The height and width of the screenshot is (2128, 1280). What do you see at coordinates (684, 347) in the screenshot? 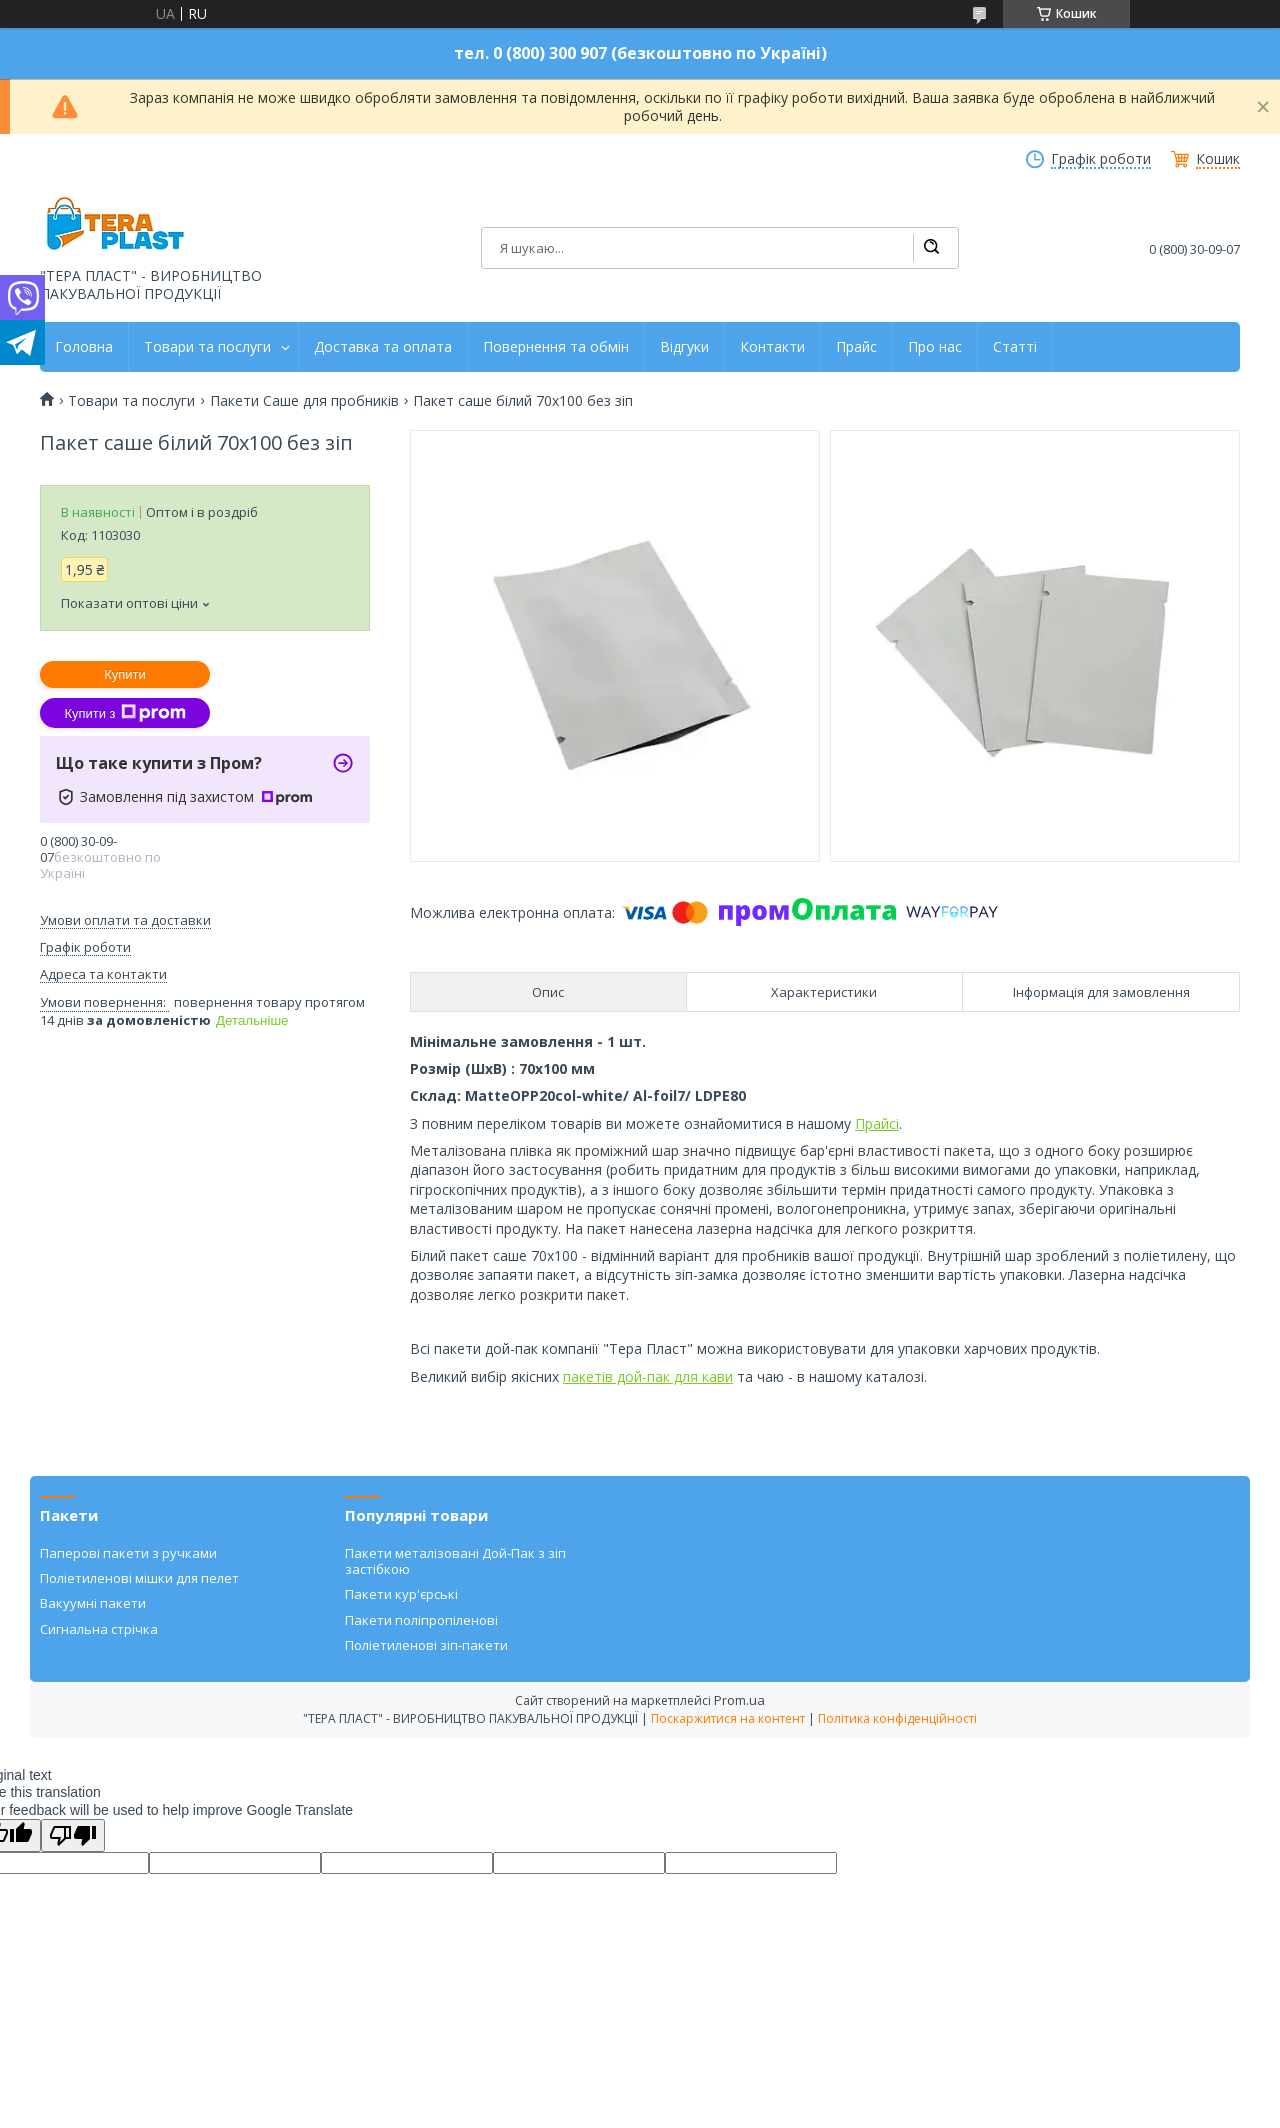
I see `Відгуки` at bounding box center [684, 347].